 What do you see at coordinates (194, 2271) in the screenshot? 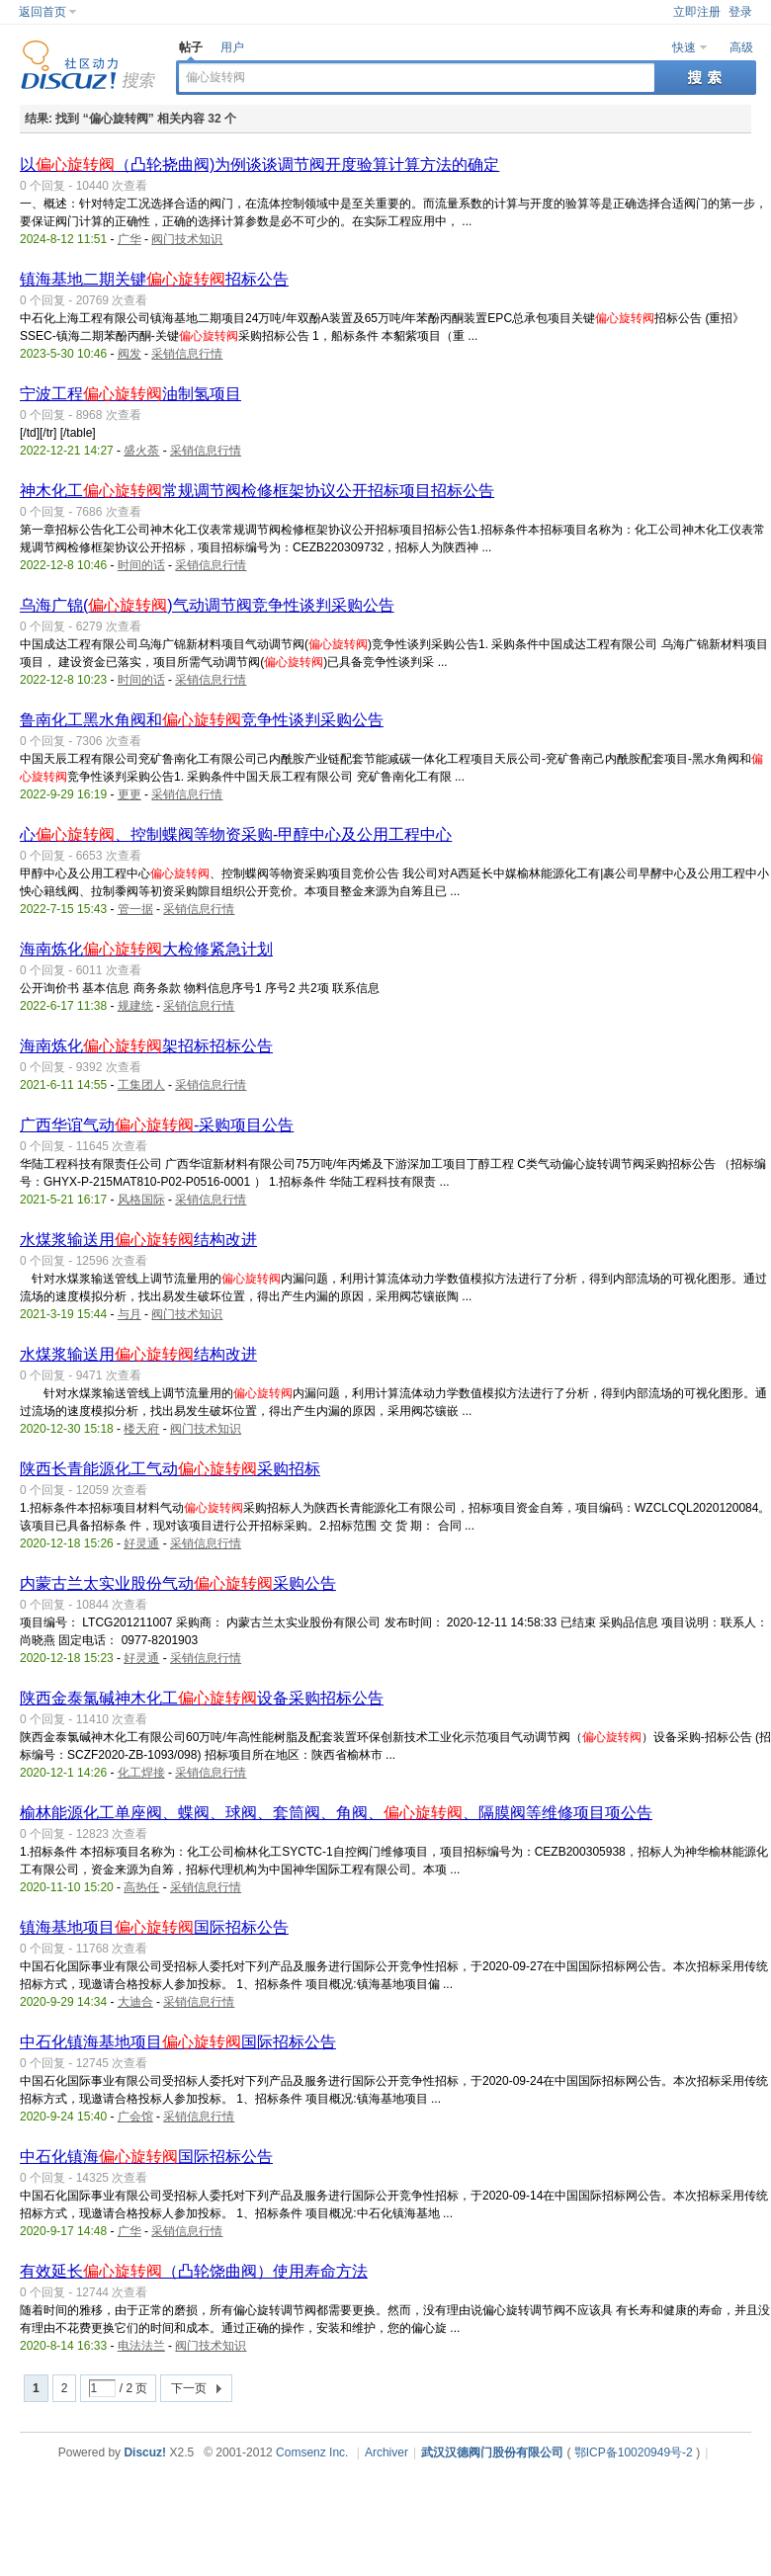
I see `有效延长（凸轮饶曲阀）使用寿命方法` at bounding box center [194, 2271].